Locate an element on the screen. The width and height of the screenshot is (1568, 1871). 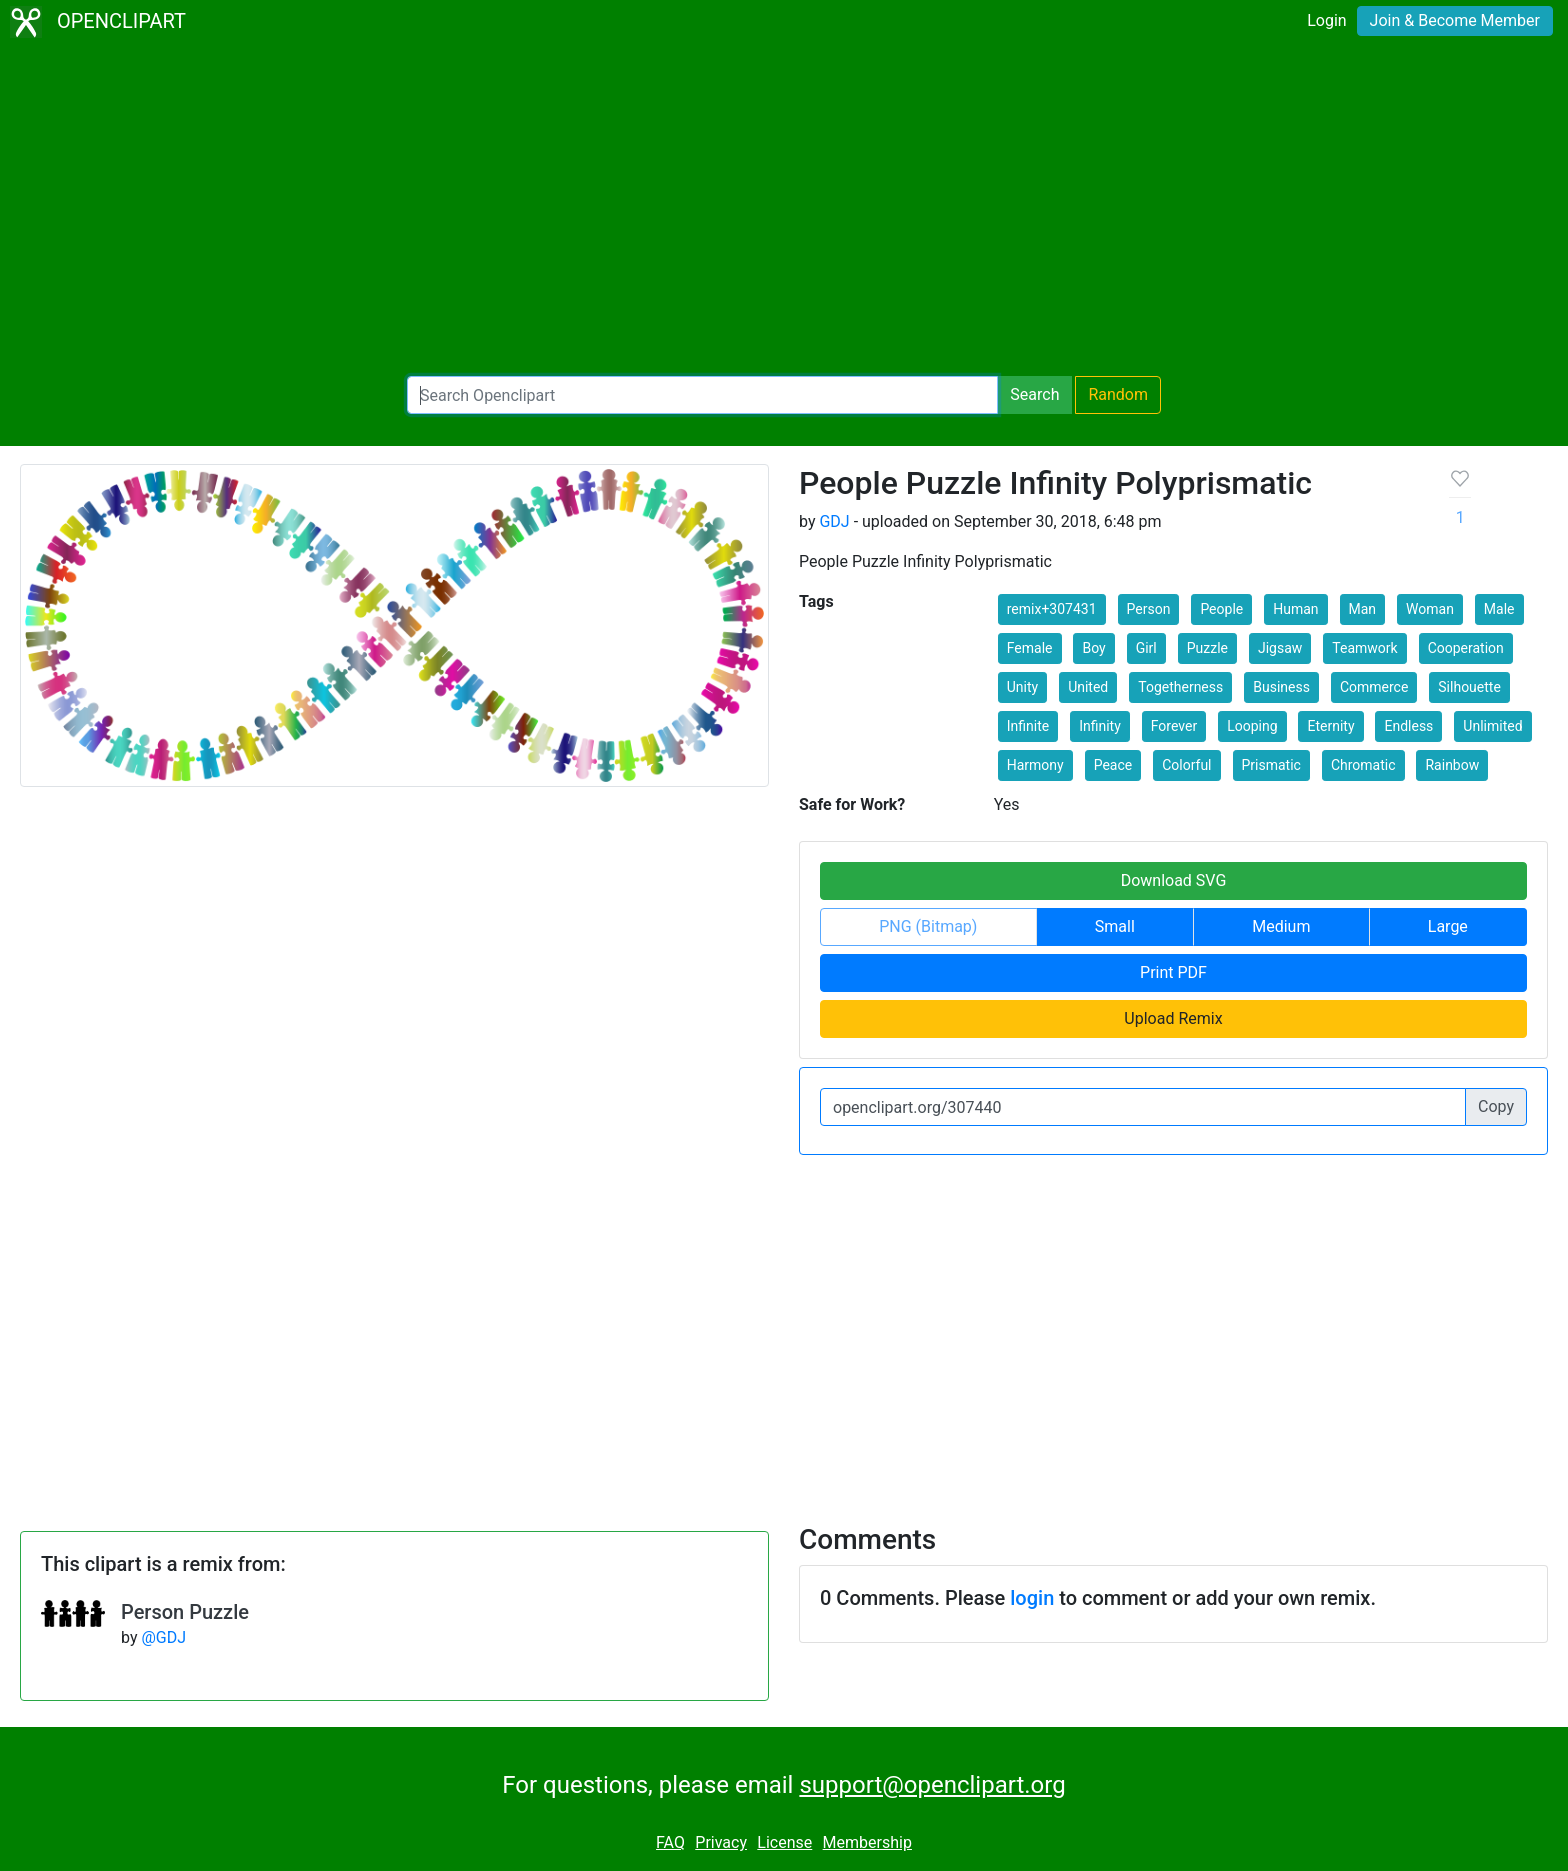
remix+307431 [button] is located at coordinates (1052, 609).